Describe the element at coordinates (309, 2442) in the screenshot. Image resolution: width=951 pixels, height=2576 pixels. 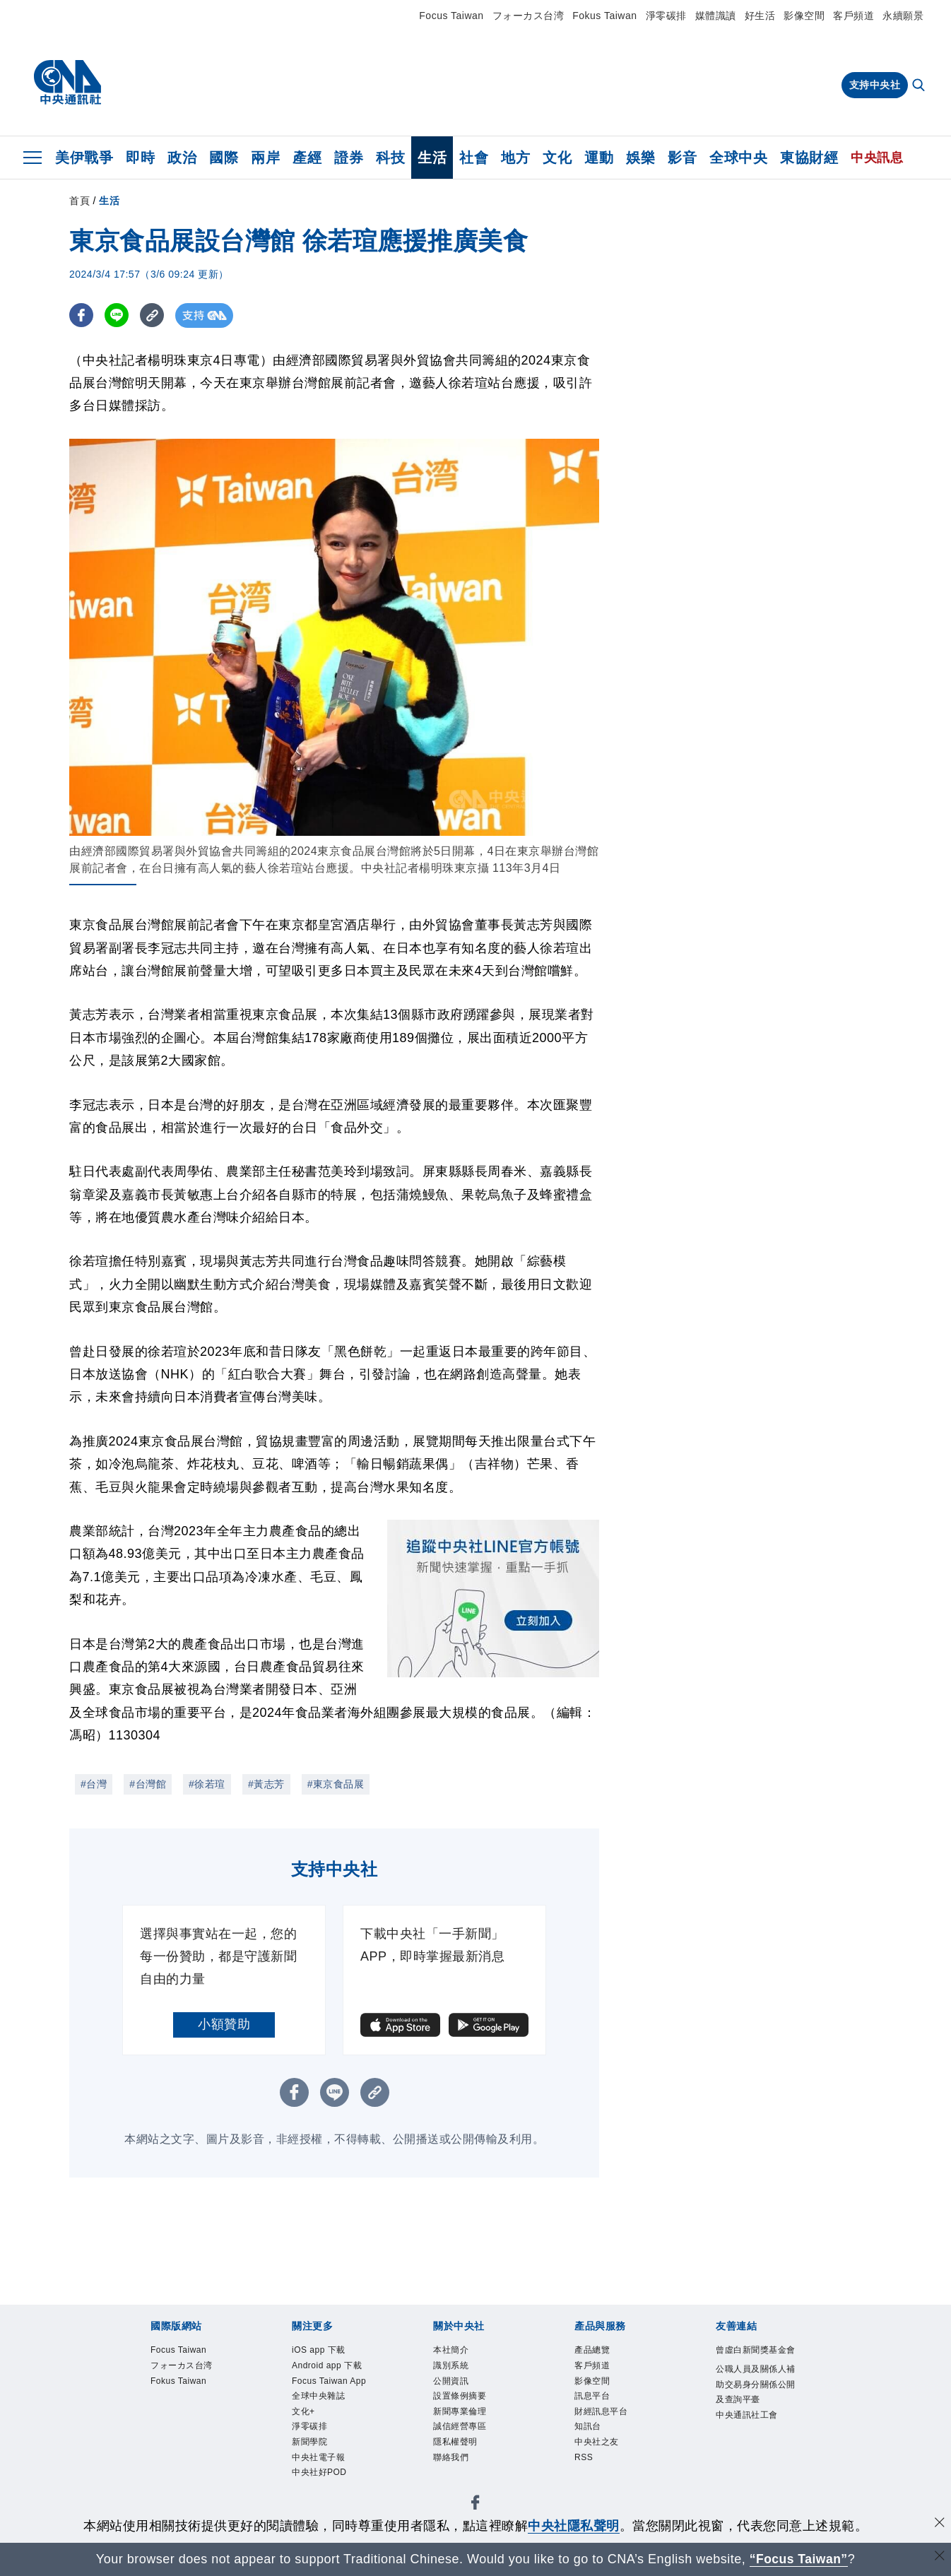
I see `新聞學院` at that location.